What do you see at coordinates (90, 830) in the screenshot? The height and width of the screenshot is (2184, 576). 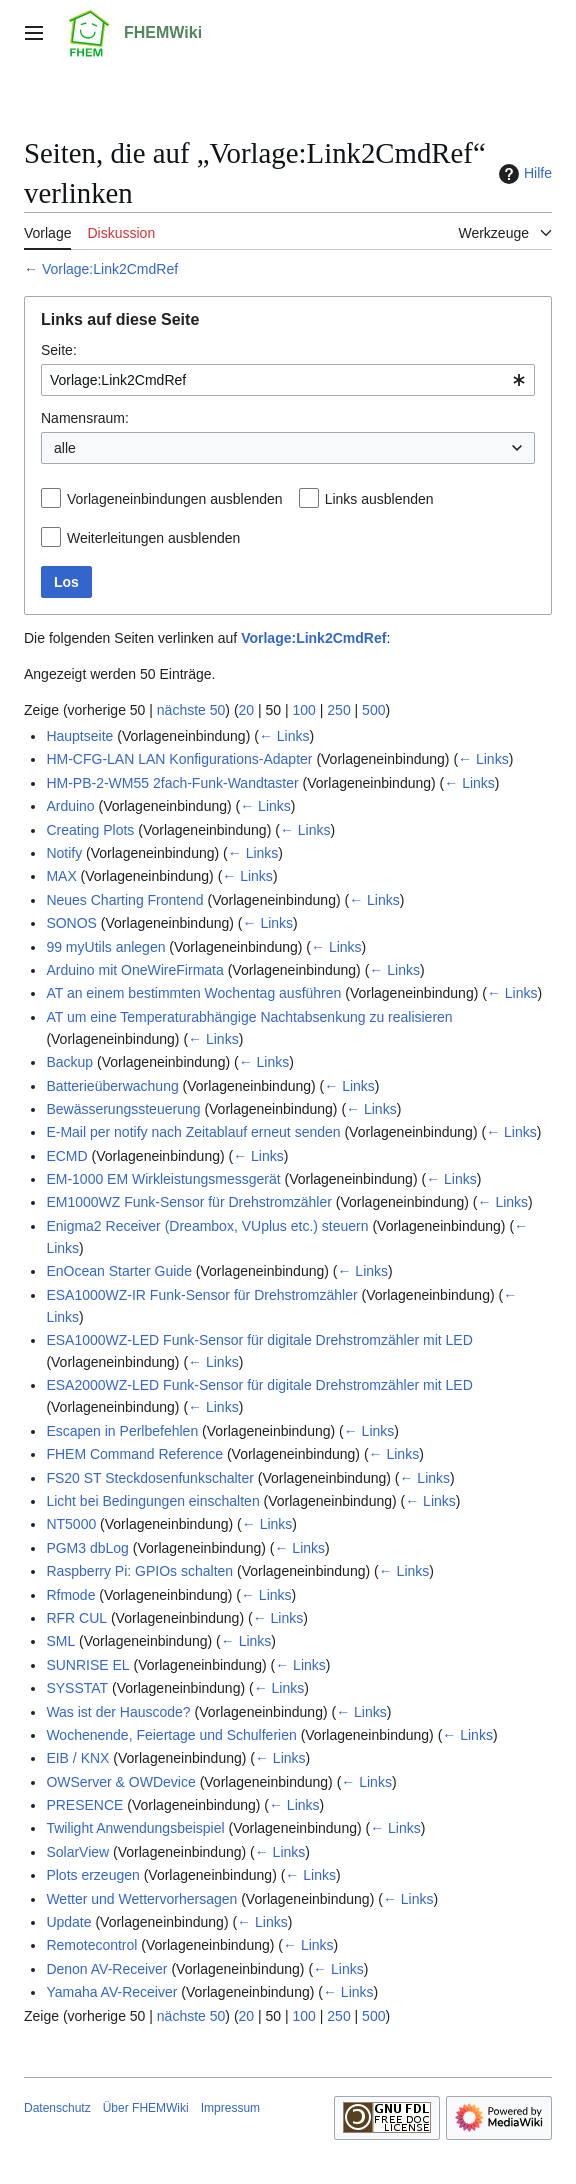 I see `Creating Plots` at bounding box center [90, 830].